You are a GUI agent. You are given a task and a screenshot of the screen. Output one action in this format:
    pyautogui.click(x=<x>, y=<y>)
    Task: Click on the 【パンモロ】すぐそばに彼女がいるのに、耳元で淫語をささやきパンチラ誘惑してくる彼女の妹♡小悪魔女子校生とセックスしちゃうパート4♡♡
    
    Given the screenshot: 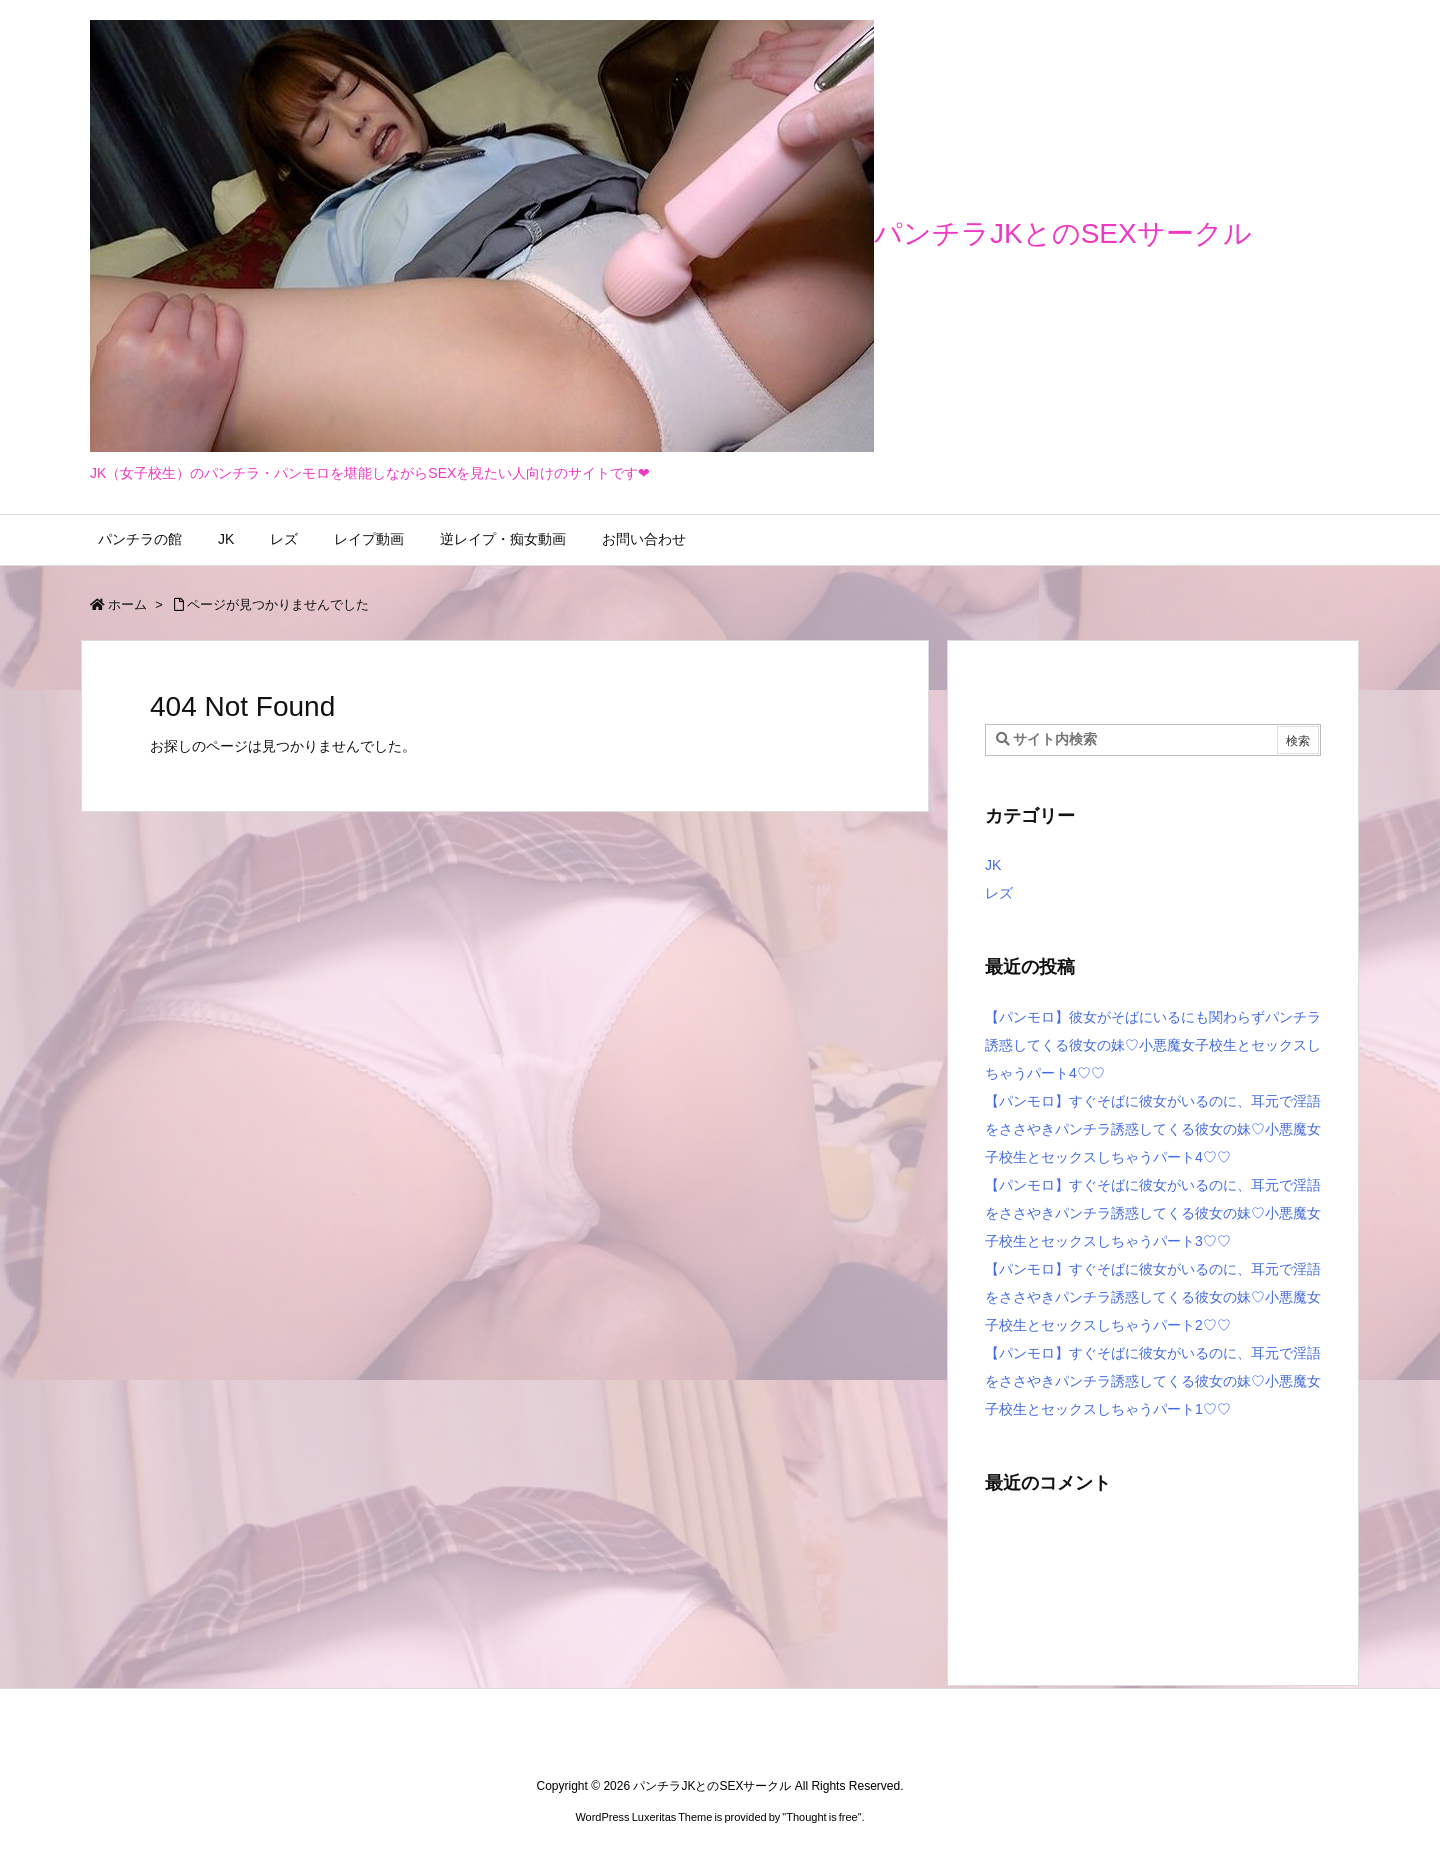 What is the action you would take?
    pyautogui.click(x=1153, y=1129)
    